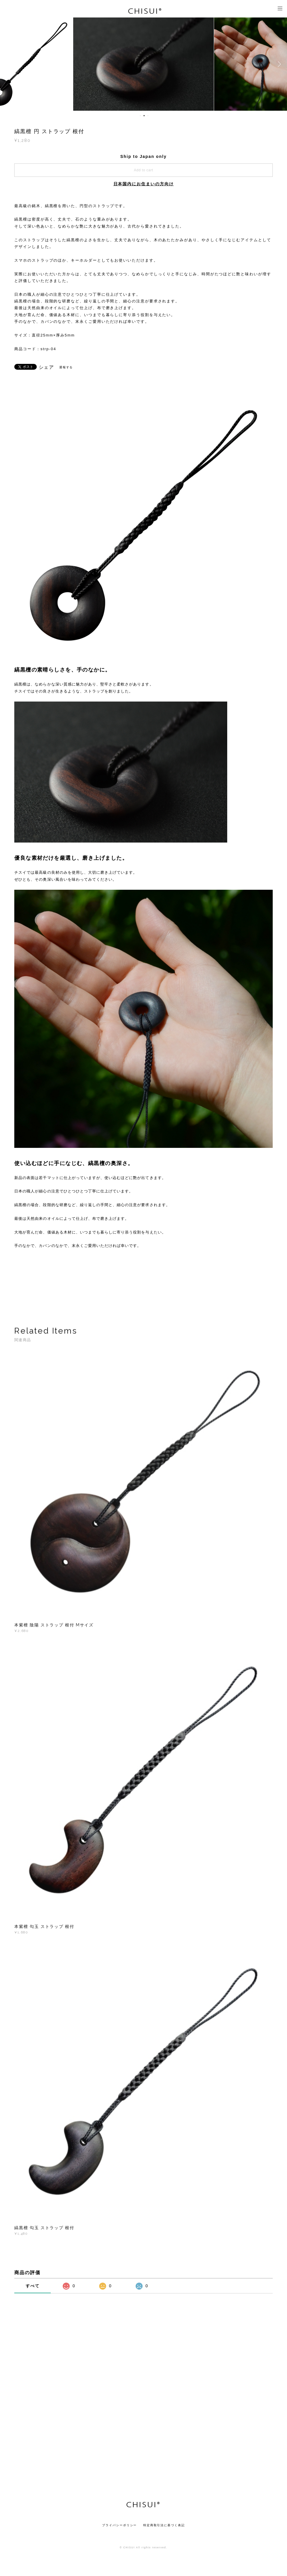 This screenshot has width=287, height=2576. Describe the element at coordinates (140, 115) in the screenshot. I see `1 [button]` at that location.